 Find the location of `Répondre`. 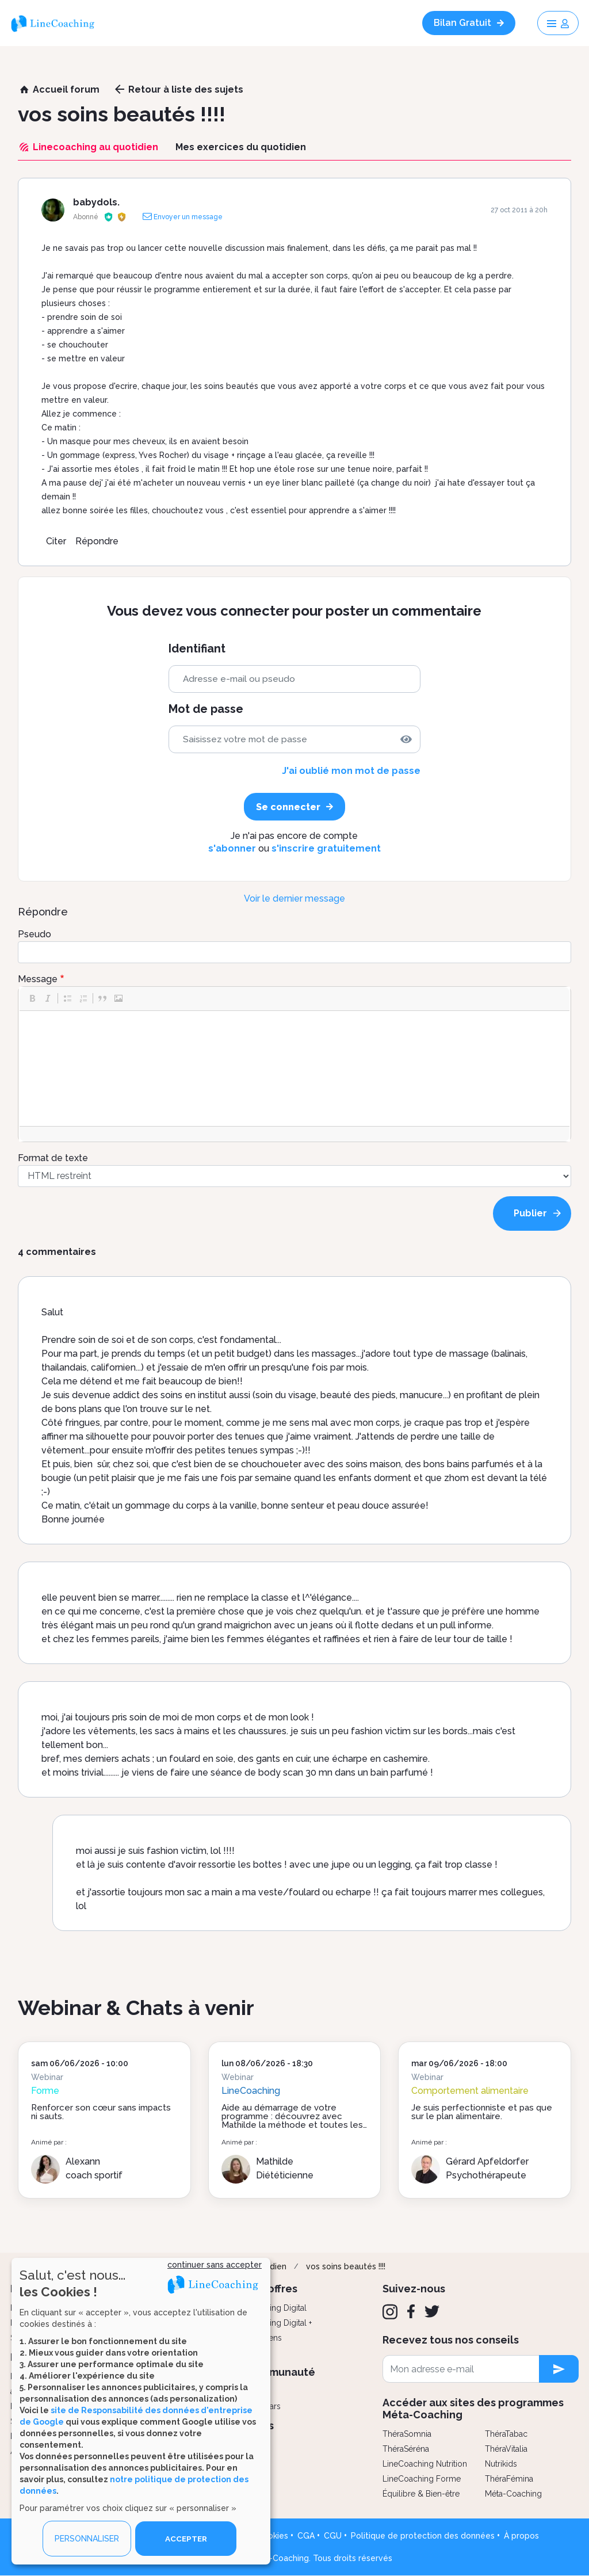

Répondre is located at coordinates (96, 541).